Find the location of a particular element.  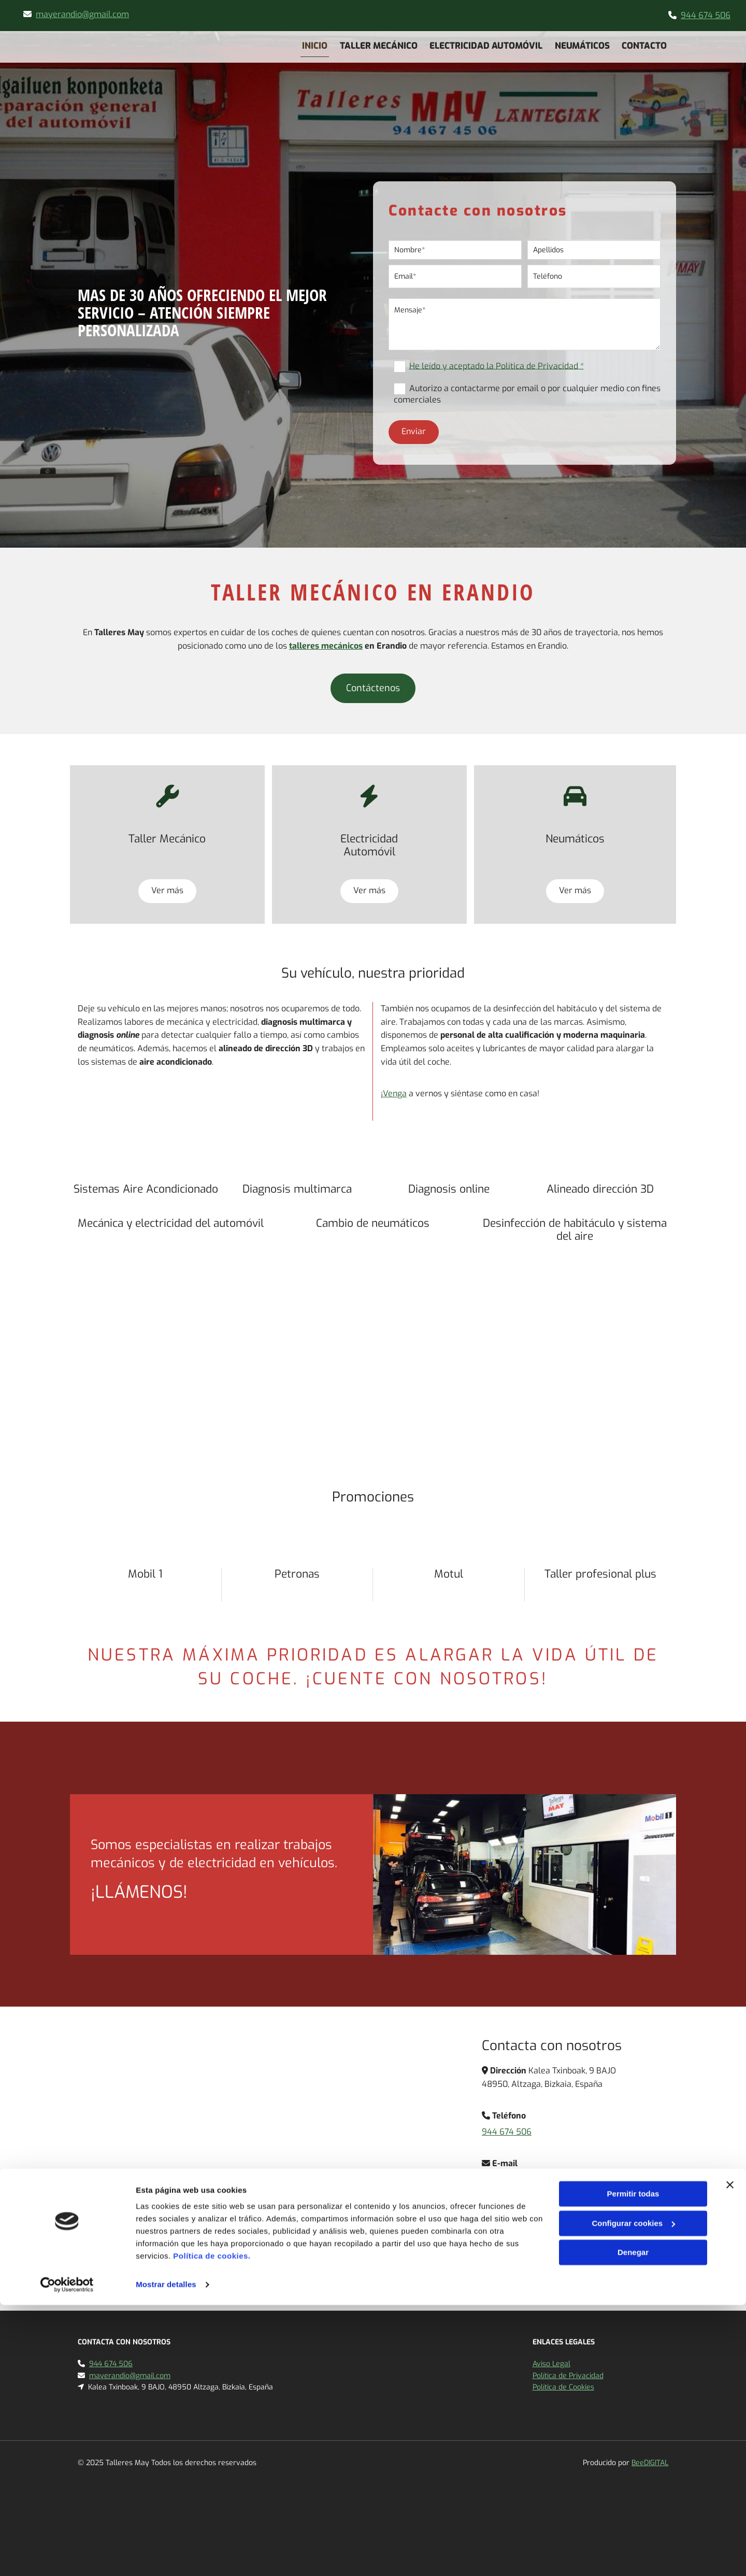

[Cerrar el banner] is located at coordinates (730, 2455).